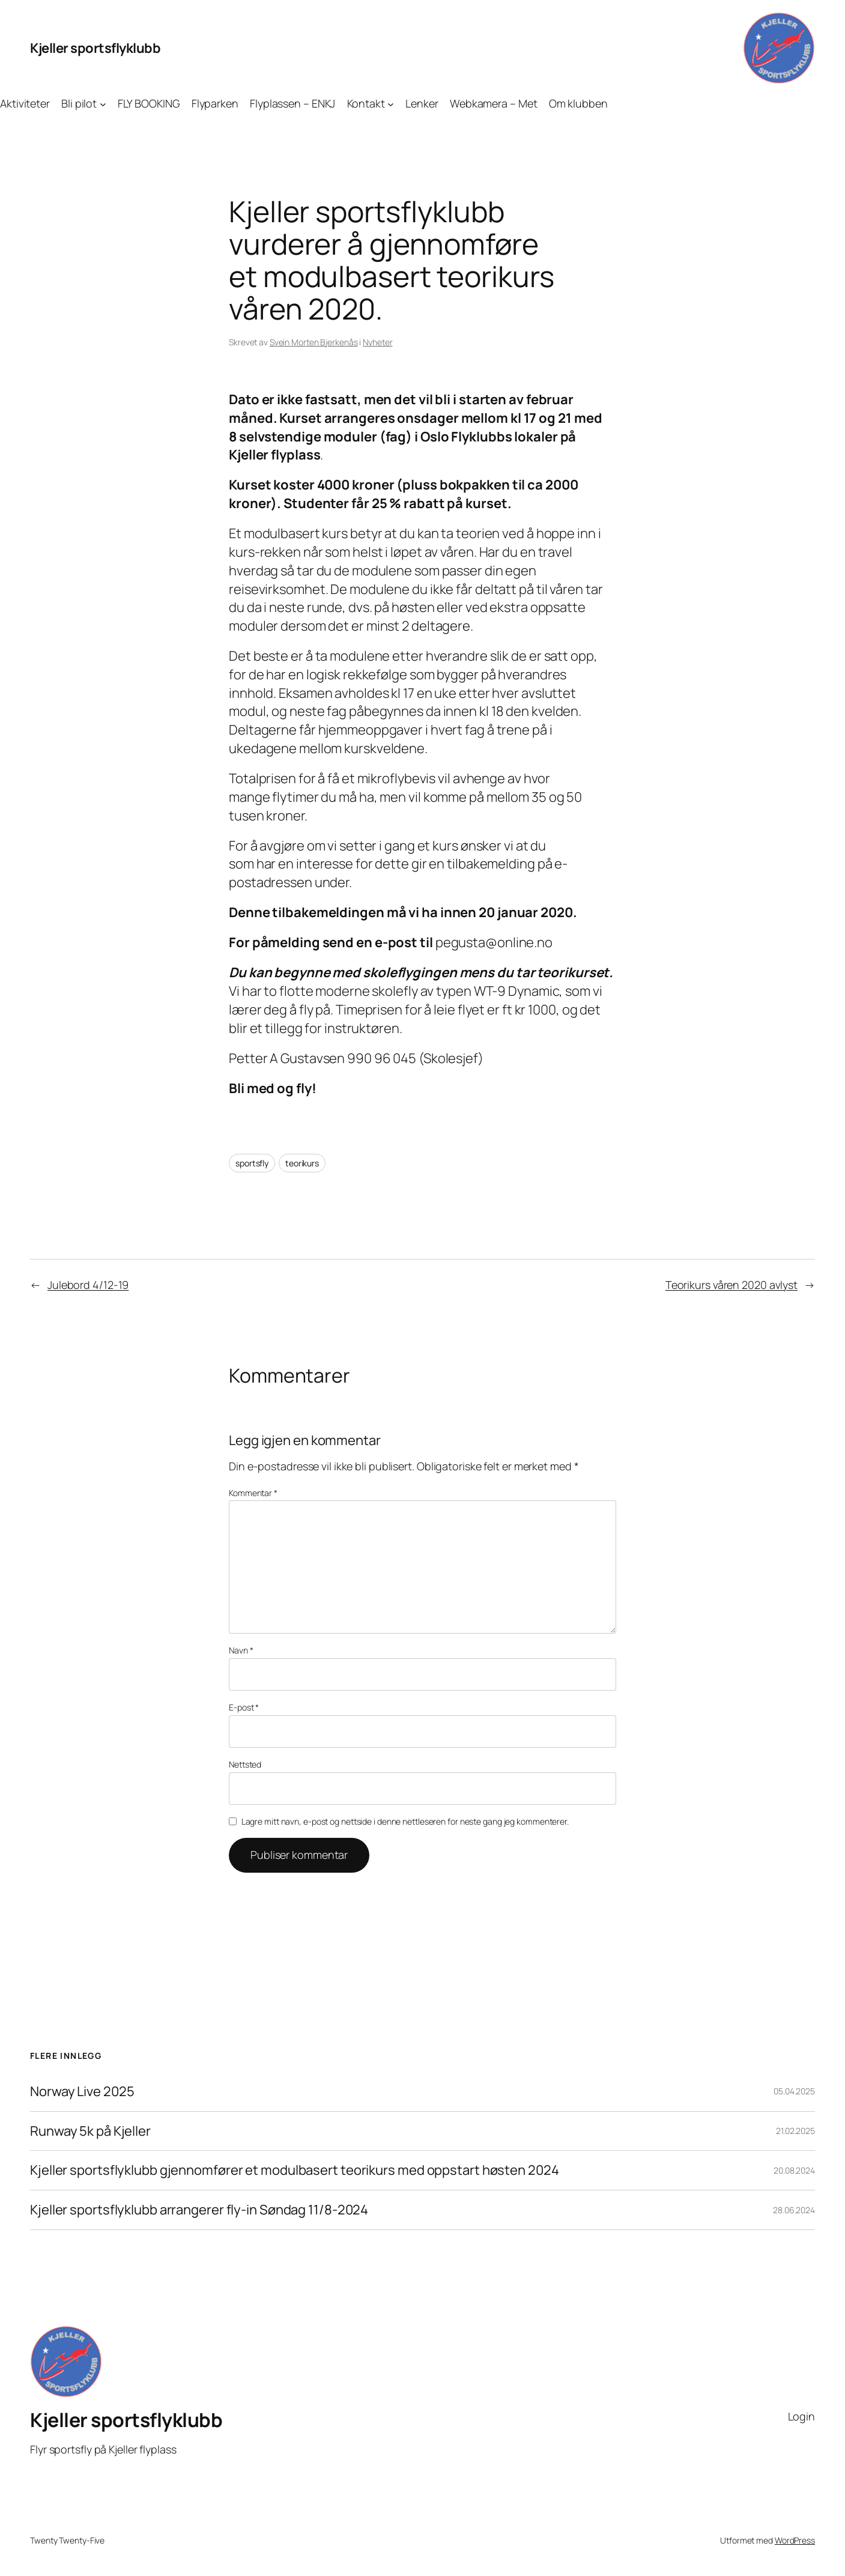 The width and height of the screenshot is (845, 2576). What do you see at coordinates (95, 48) in the screenshot?
I see `Kjeller sportsflyklubb` at bounding box center [95, 48].